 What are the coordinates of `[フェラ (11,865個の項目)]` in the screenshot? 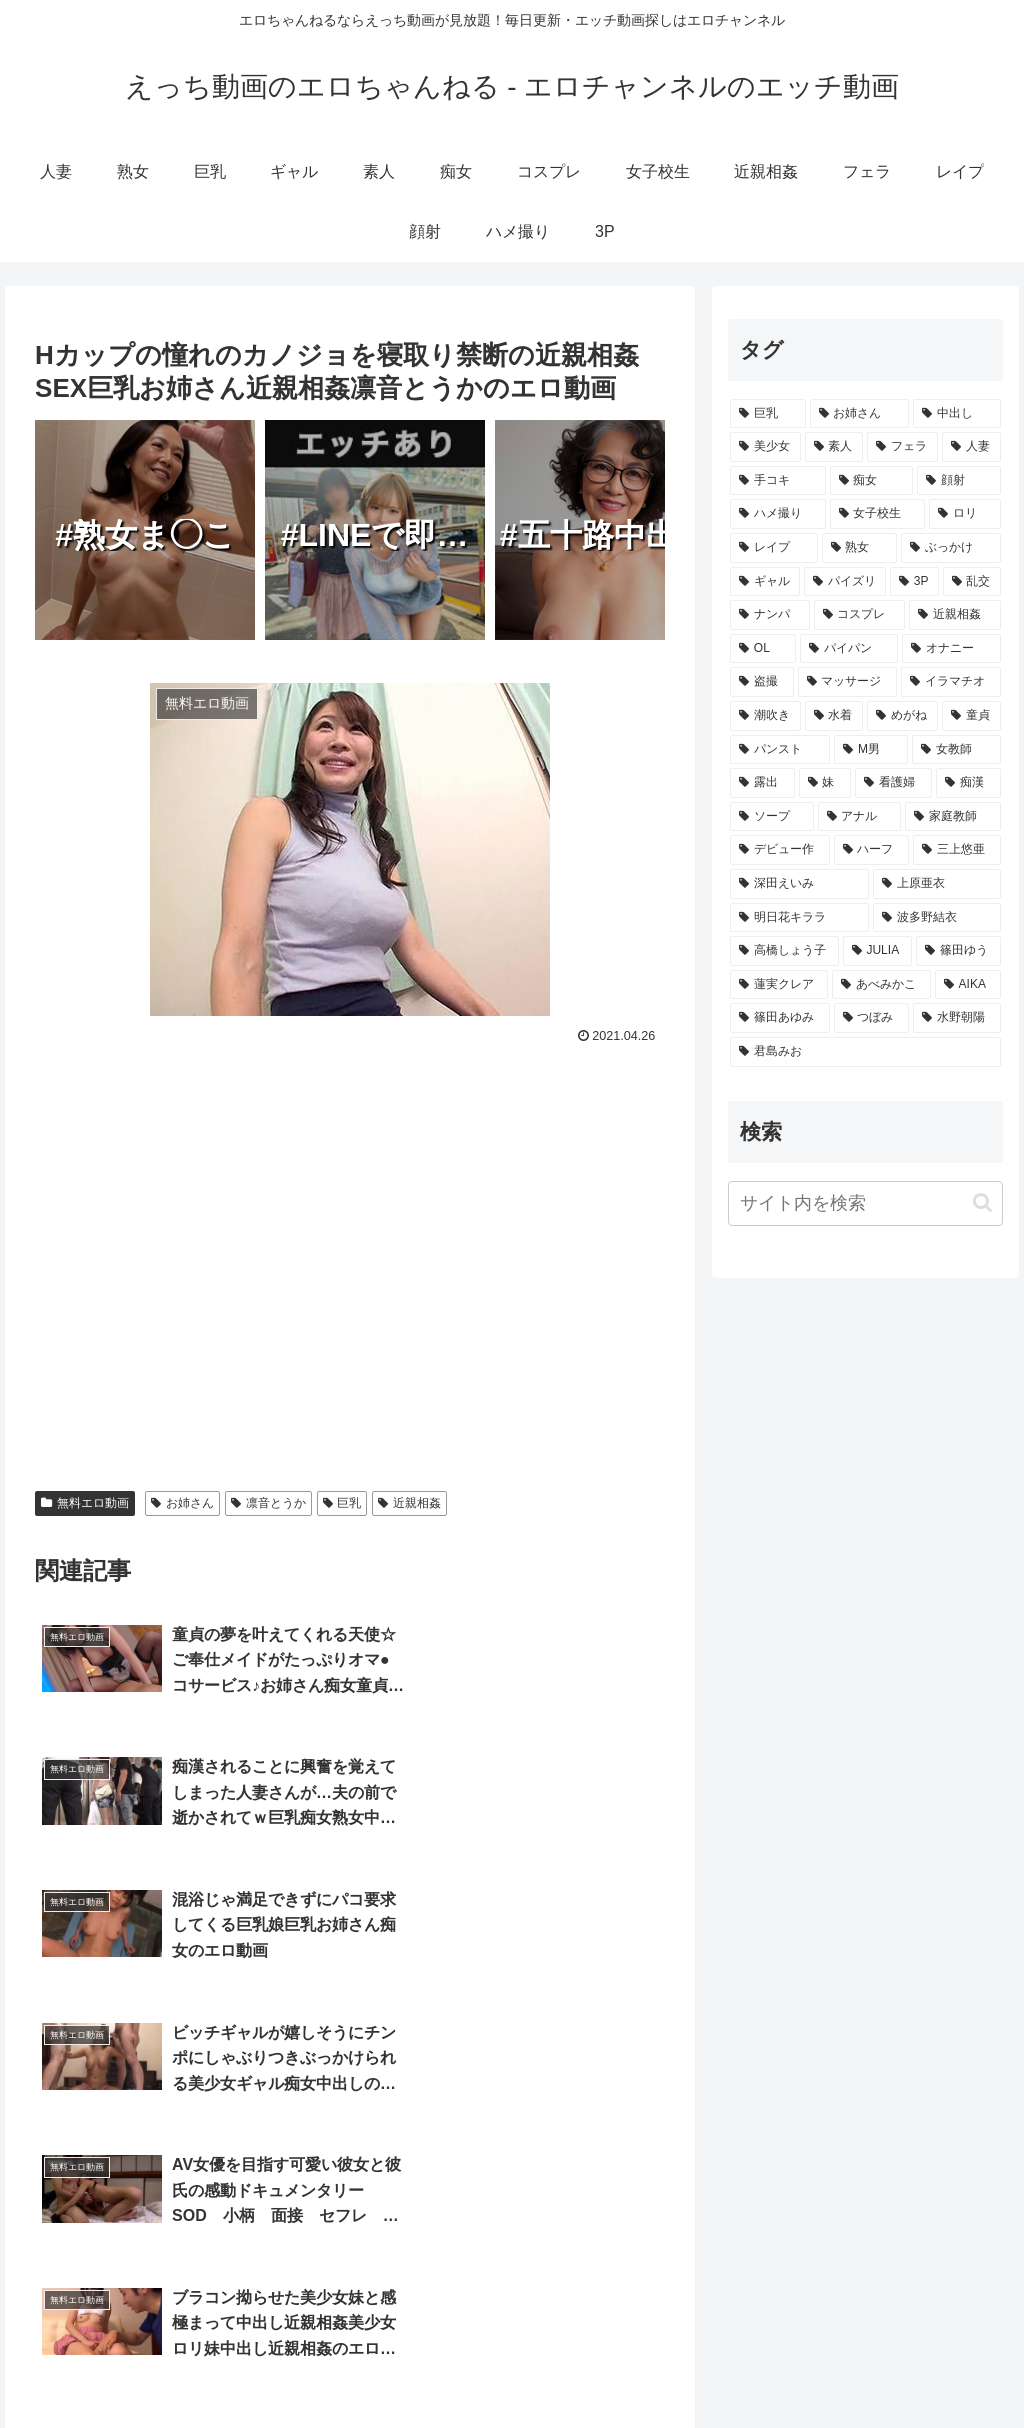 It's located at (902, 447).